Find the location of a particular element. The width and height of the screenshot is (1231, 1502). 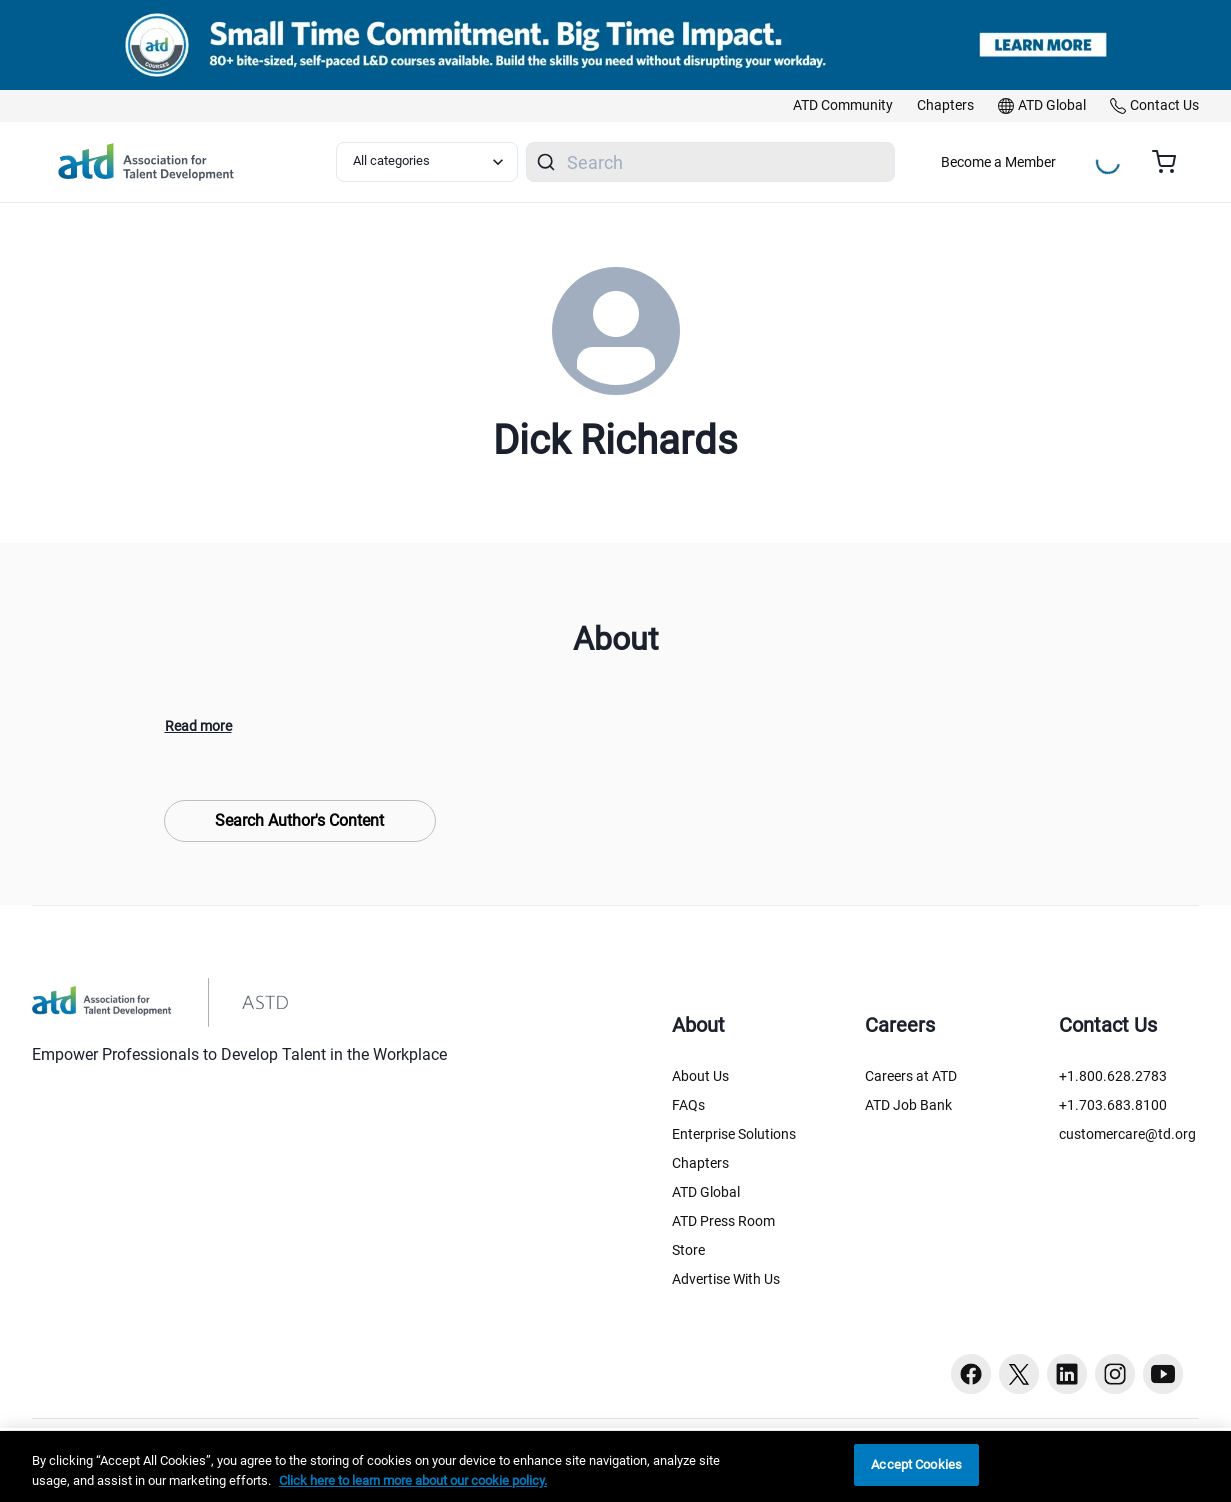

[Youtube button] is located at coordinates (1163, 1374).